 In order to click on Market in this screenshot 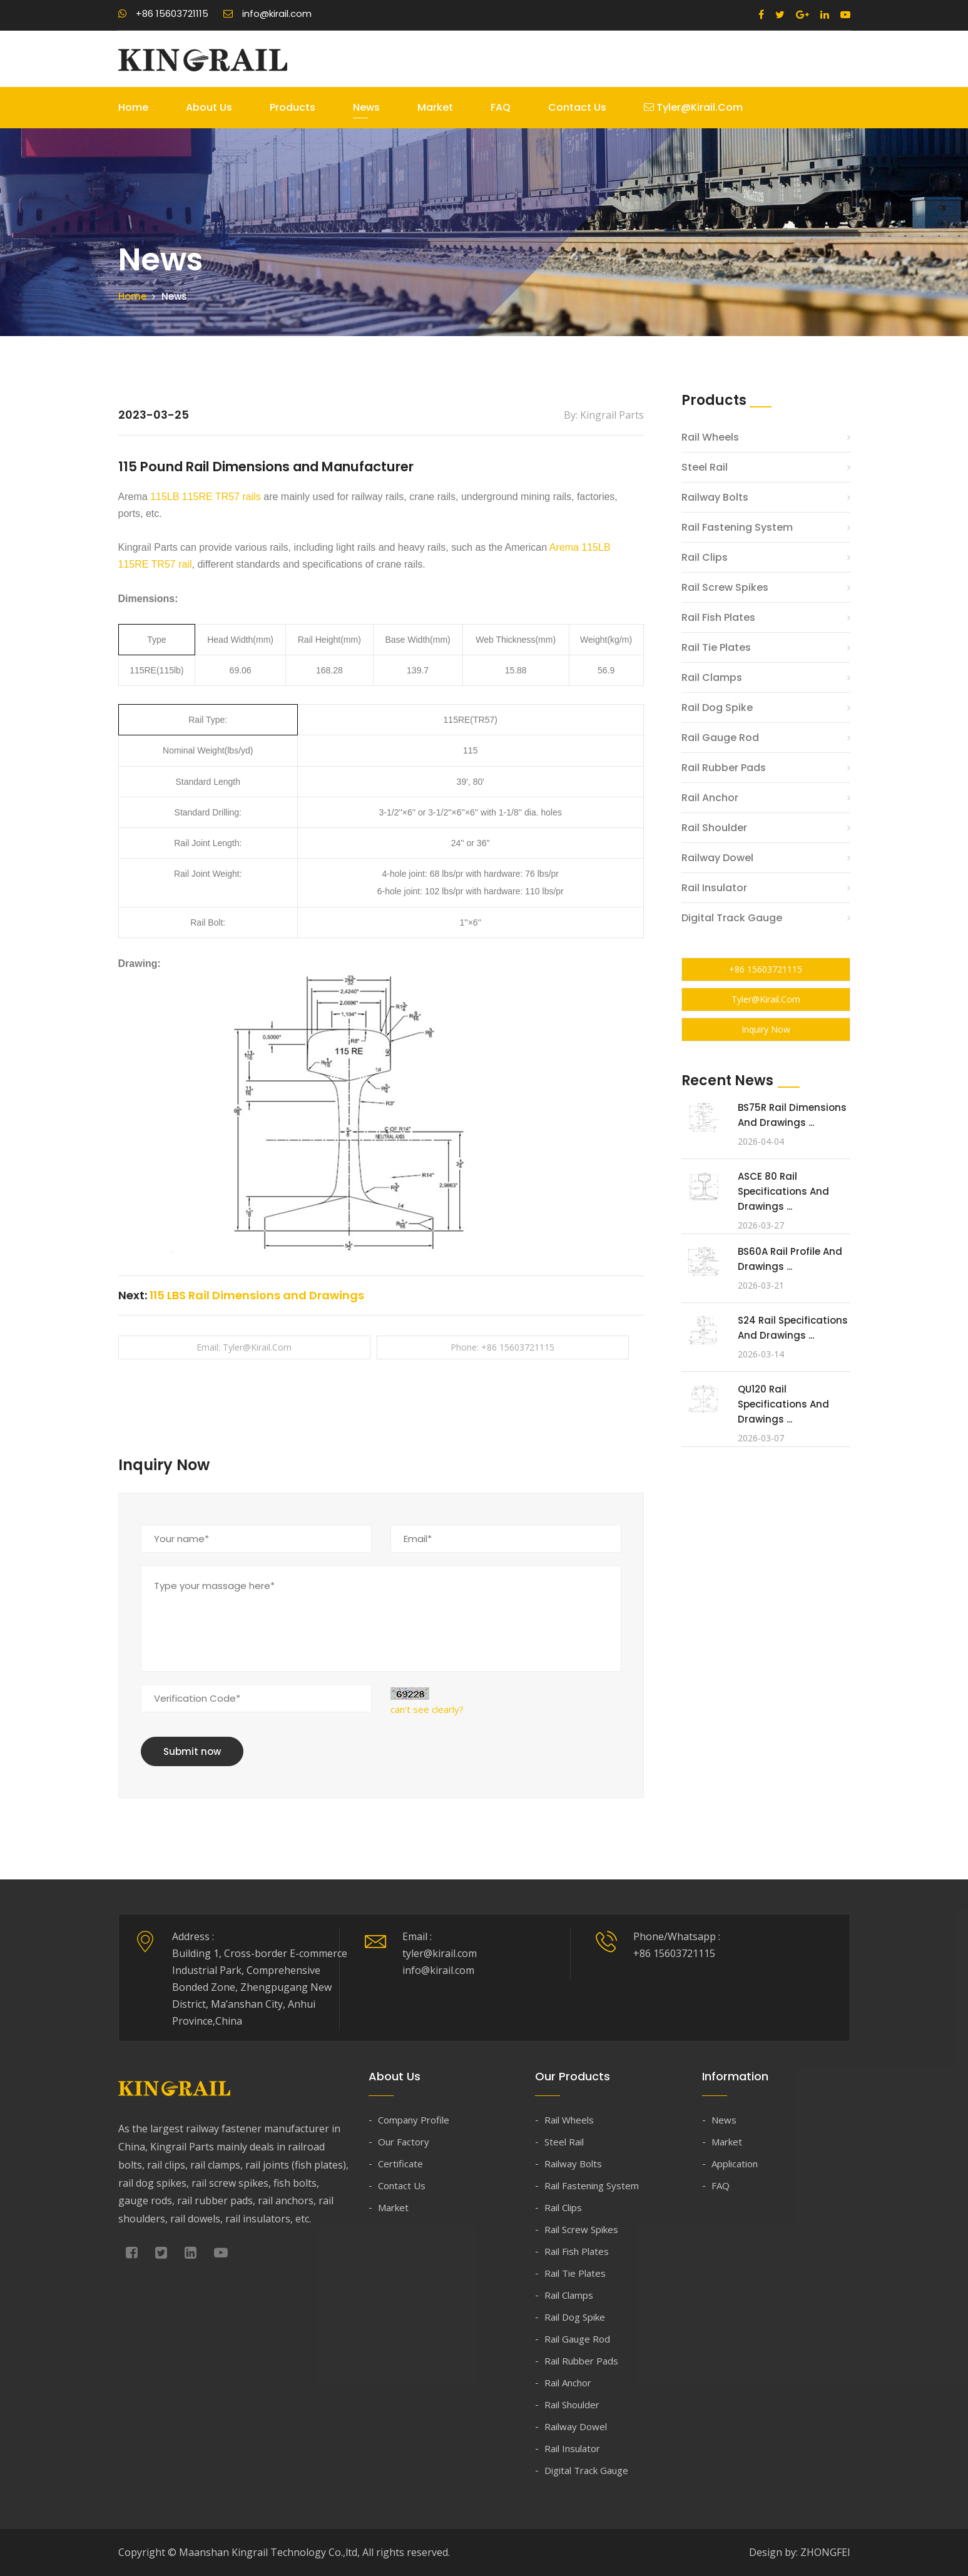, I will do `click(435, 107)`.